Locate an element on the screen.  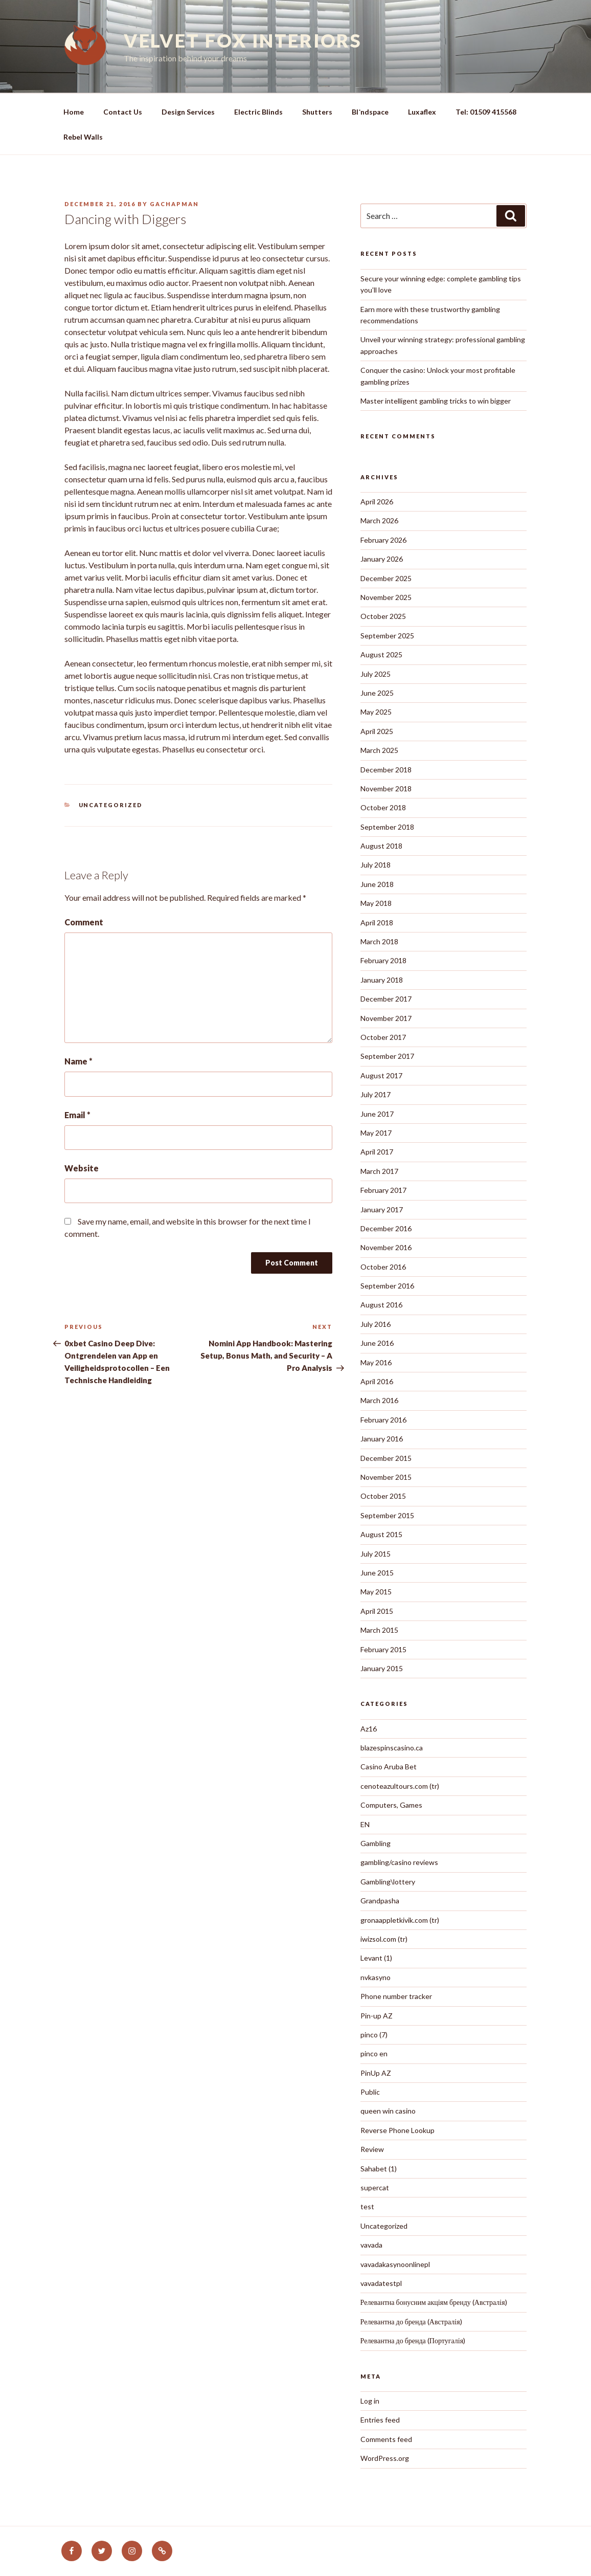
cenoteazultours.com (tr) is located at coordinates (399, 1786).